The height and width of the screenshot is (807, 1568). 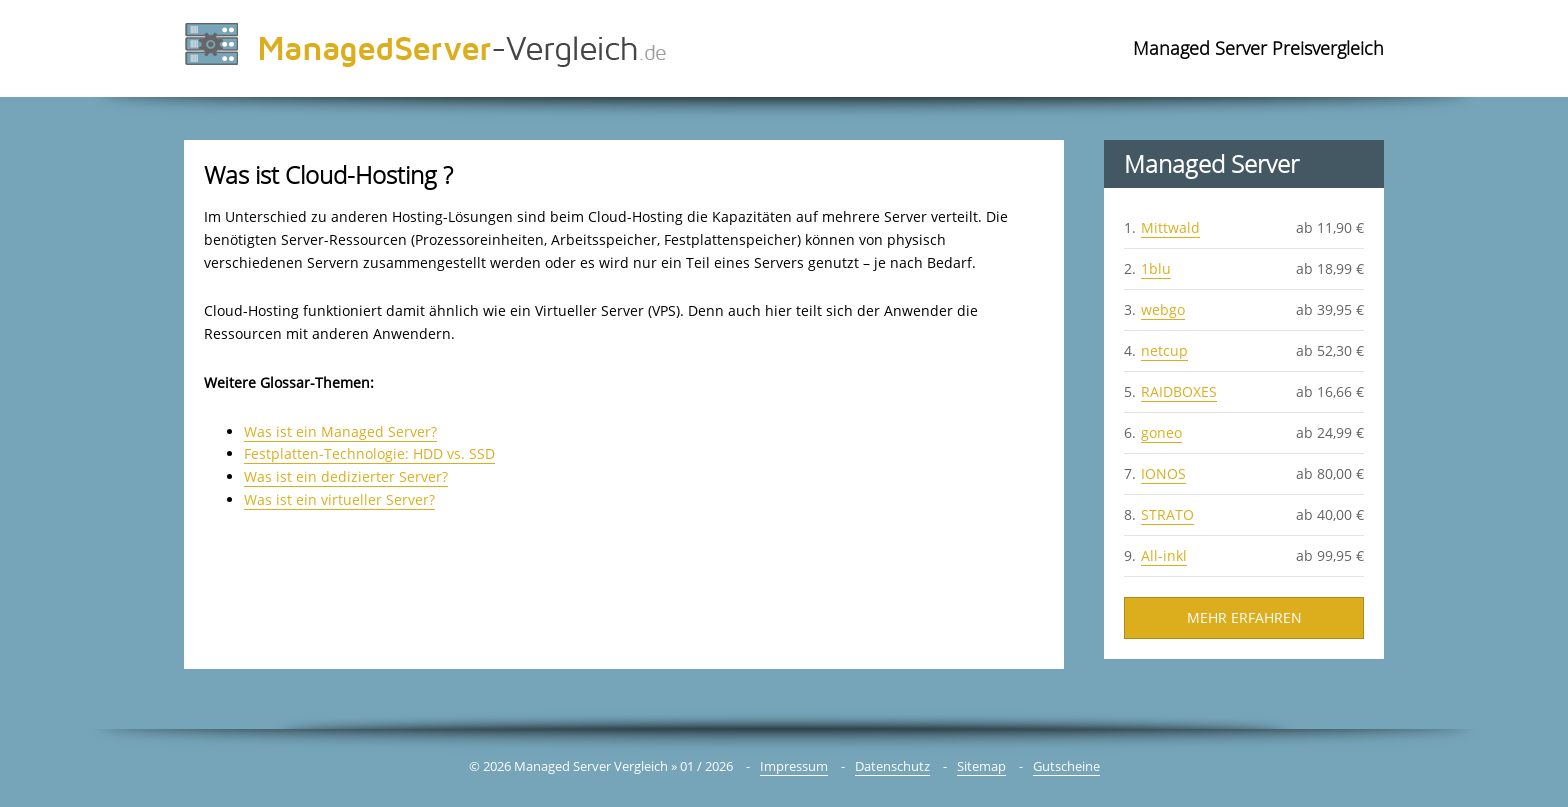 I want to click on netcup, so click(x=1164, y=350).